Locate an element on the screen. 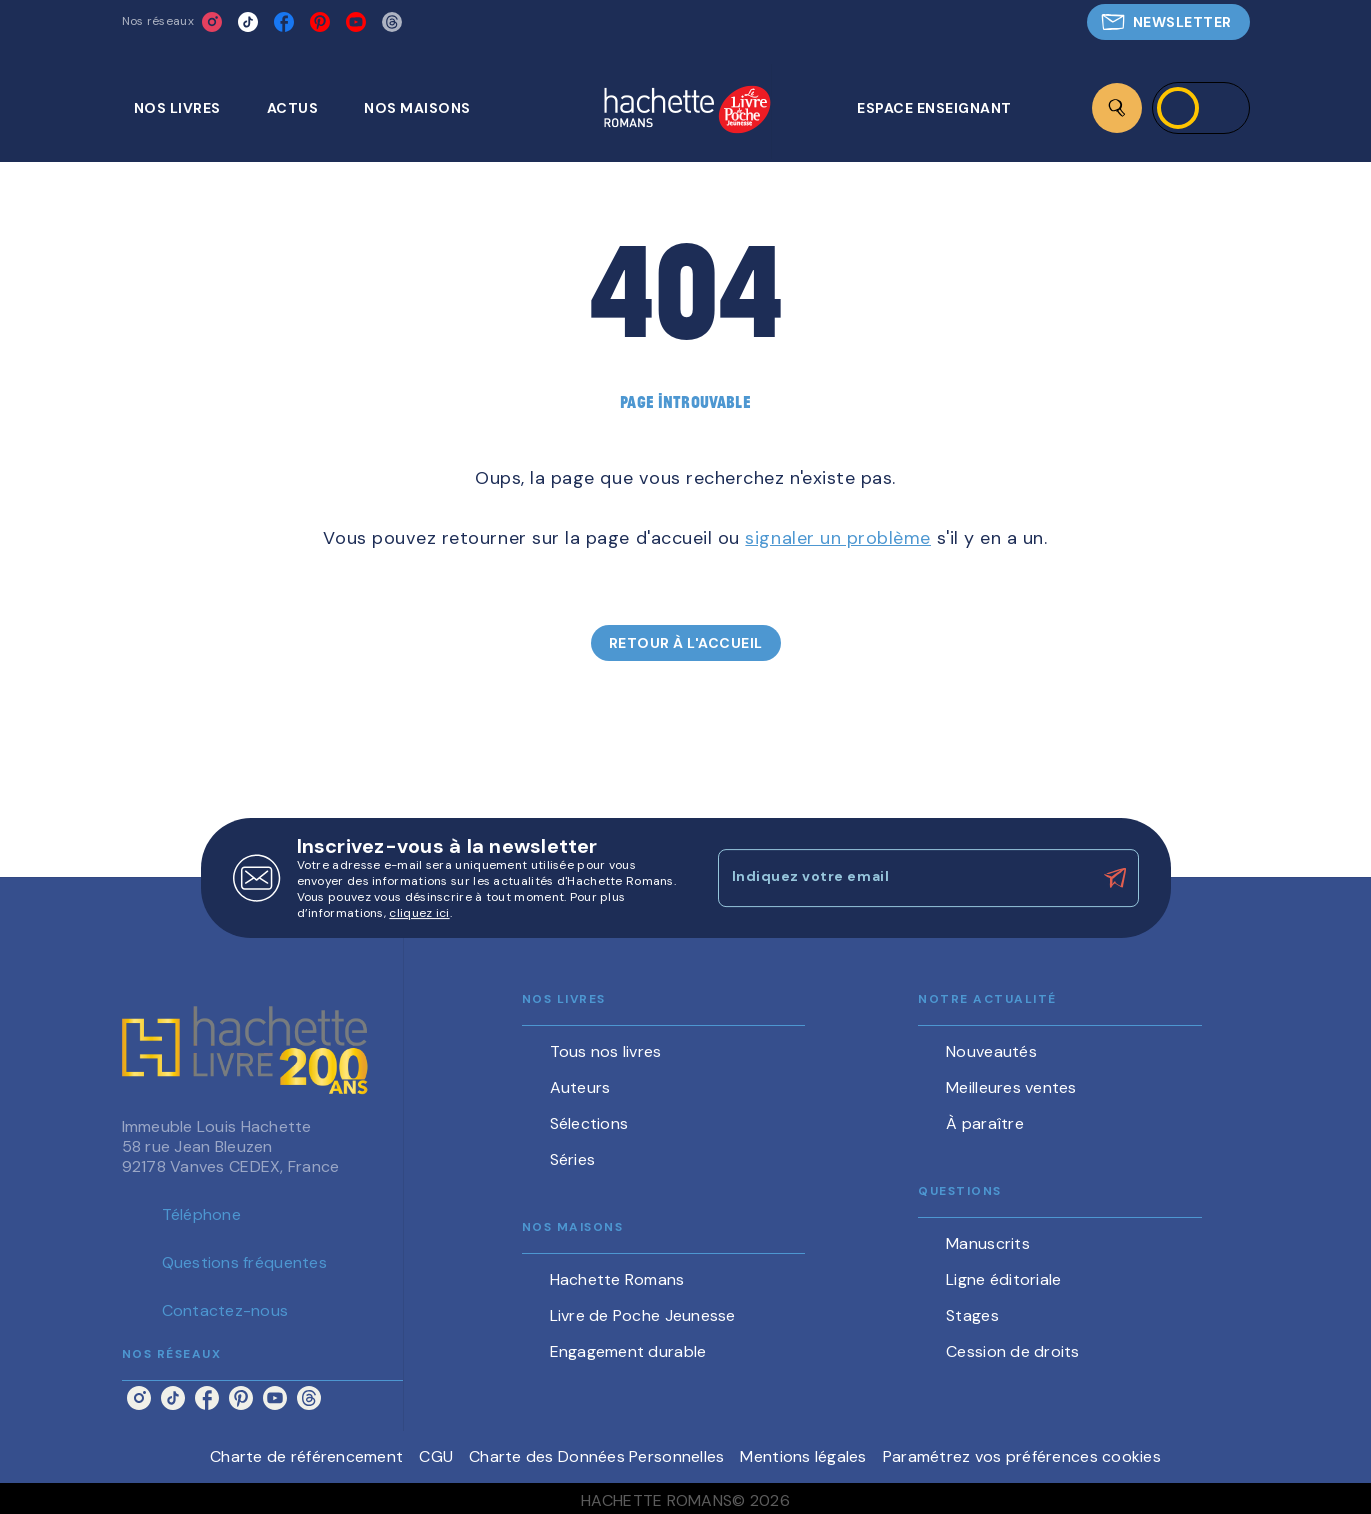 Image resolution: width=1371 pixels, height=1514 pixels. cliquez ici is located at coordinates (419, 913).